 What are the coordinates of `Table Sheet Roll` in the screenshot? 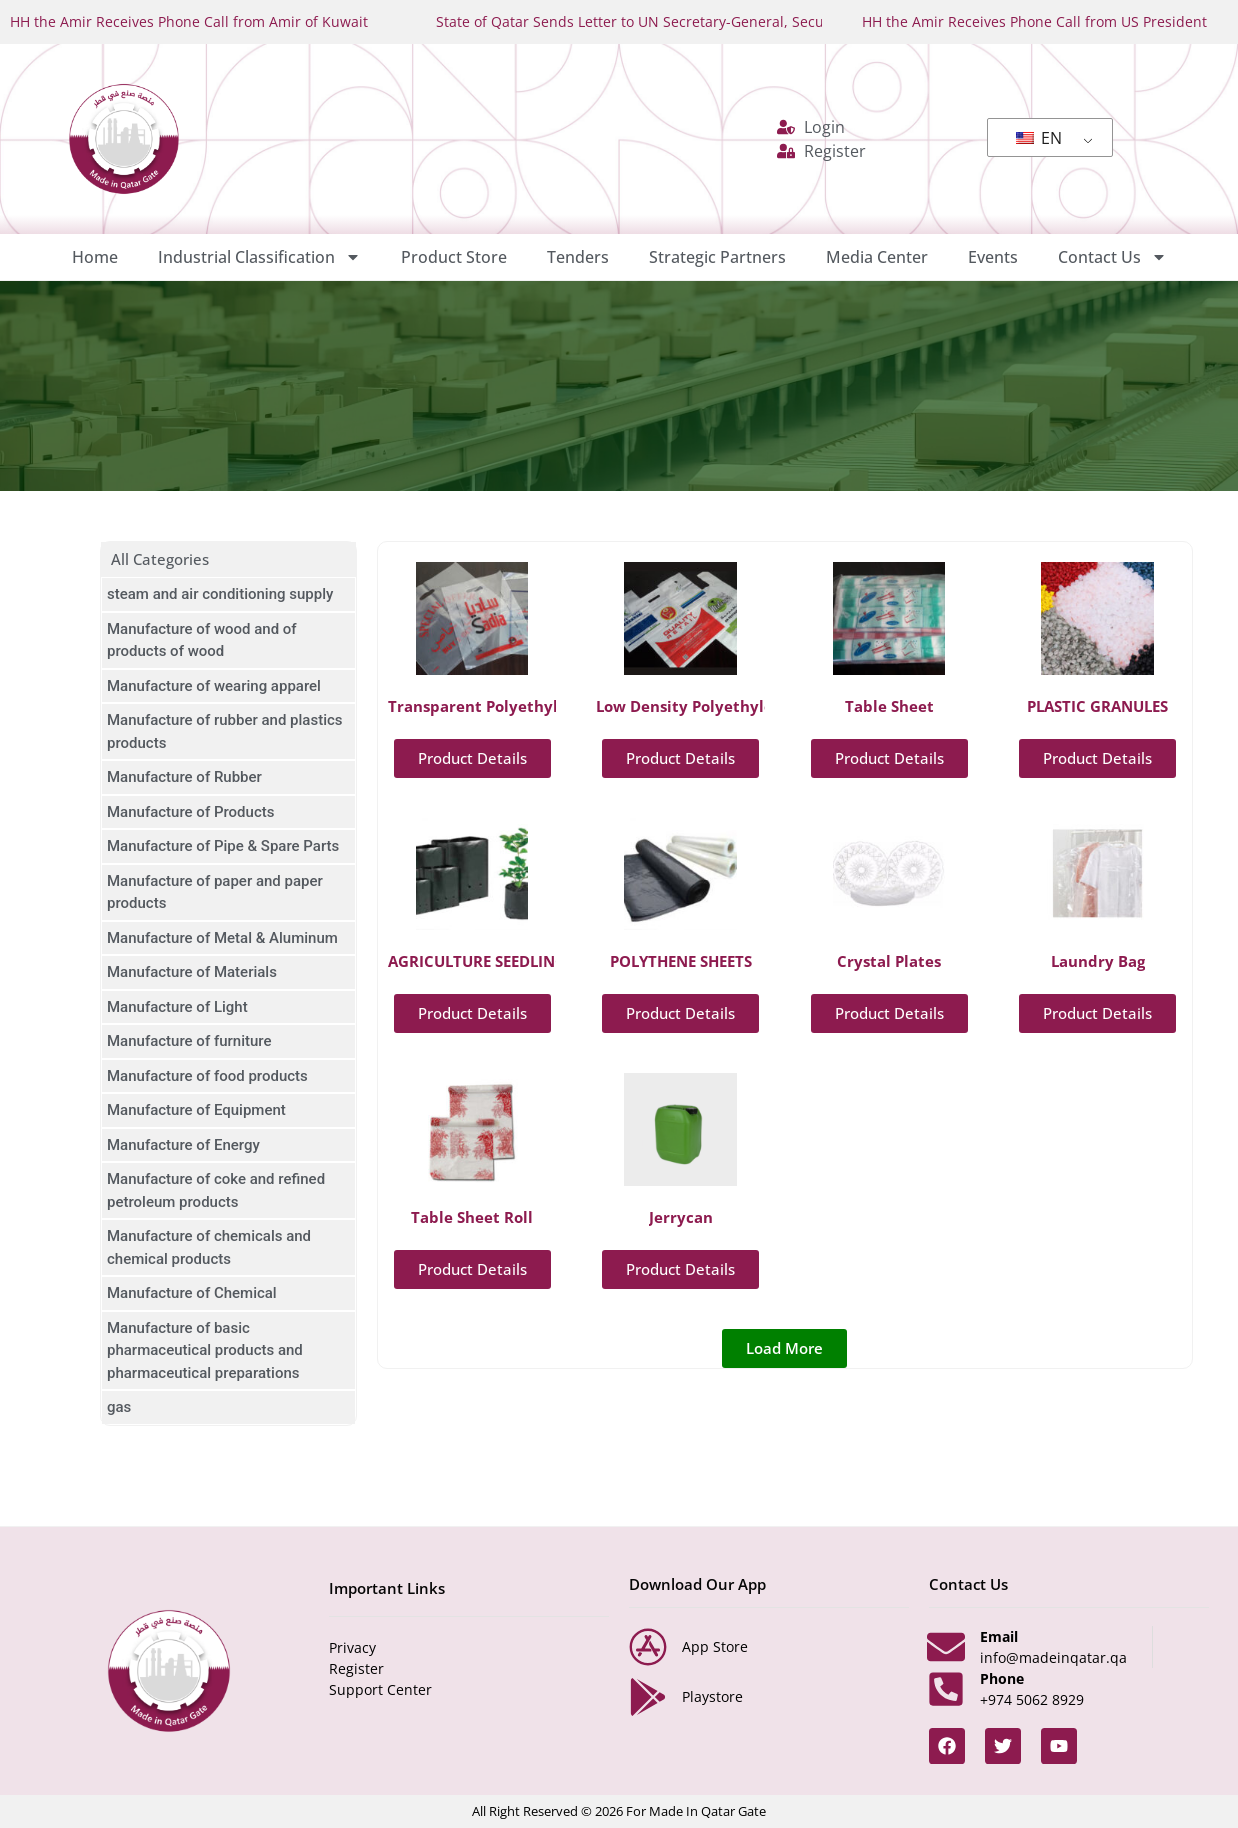 It's located at (472, 1217).